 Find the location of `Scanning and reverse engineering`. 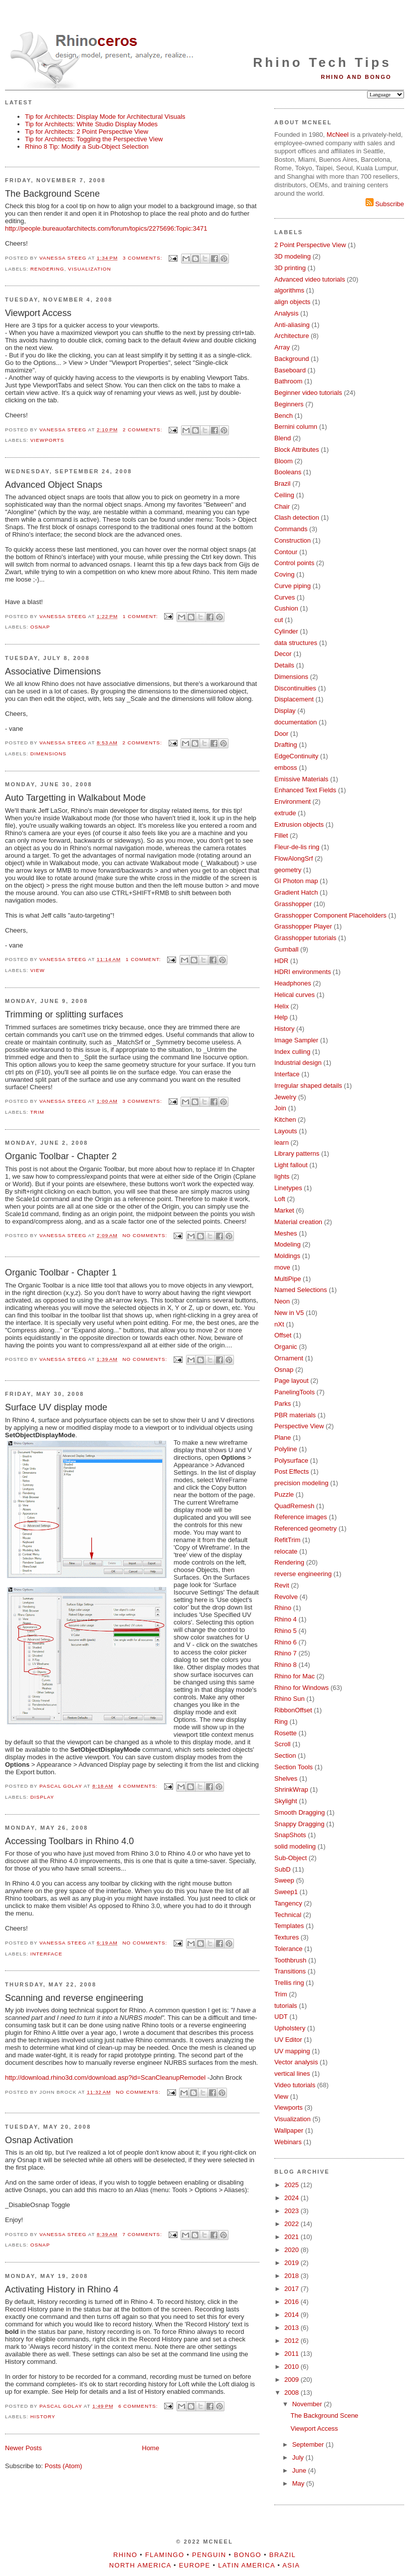

Scanning and reverse engineering is located at coordinates (74, 1998).